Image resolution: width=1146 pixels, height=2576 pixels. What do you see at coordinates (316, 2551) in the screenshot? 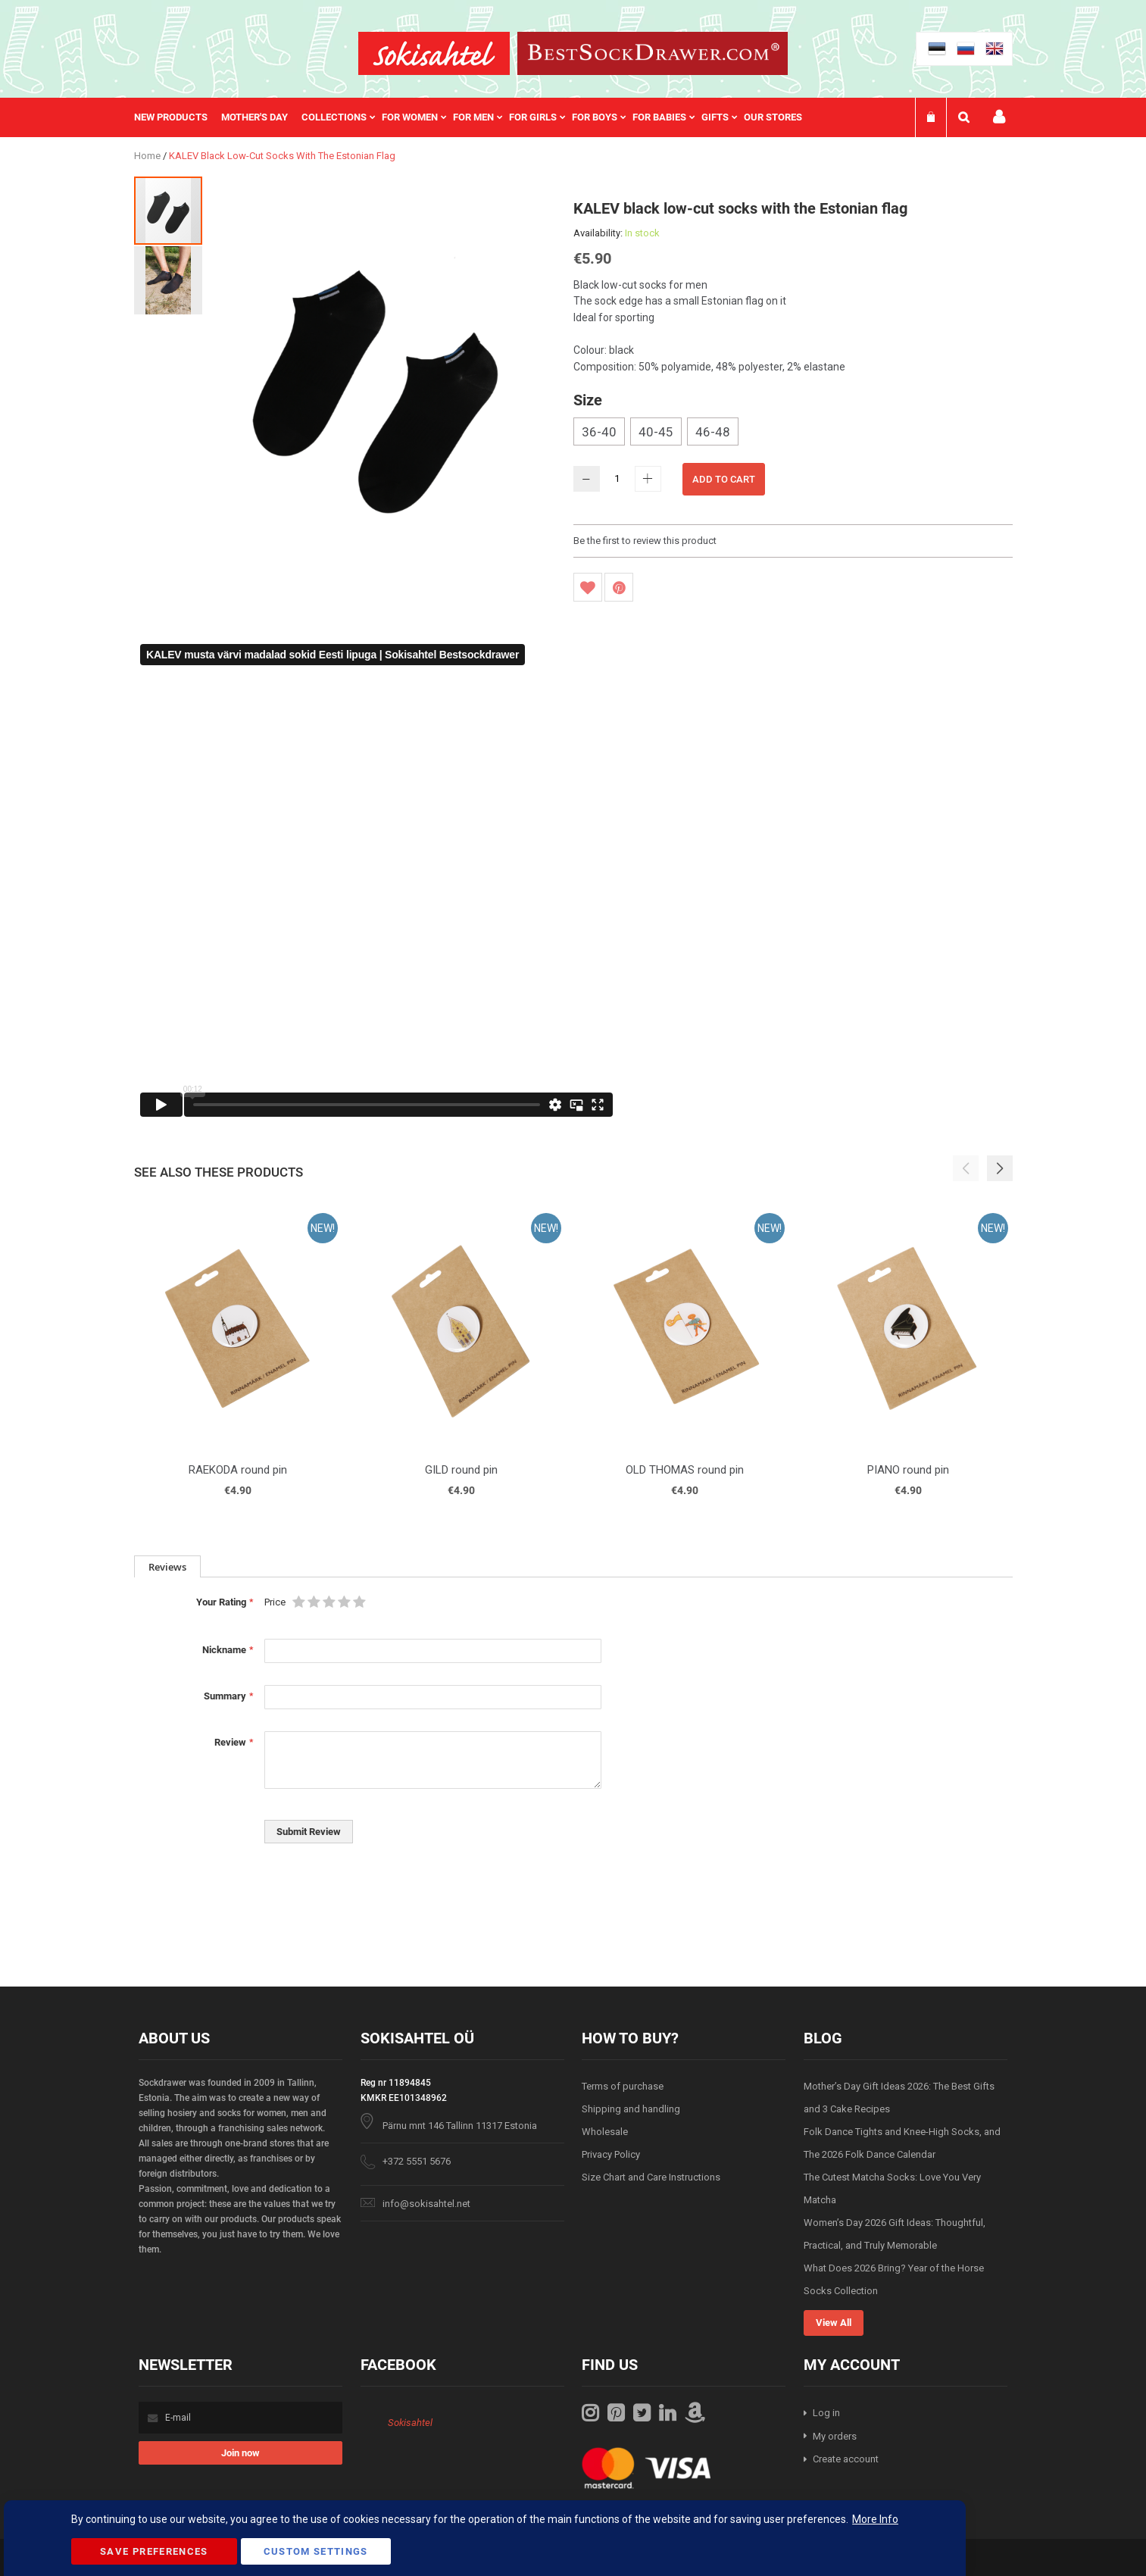
I see `Custom Settings` at bounding box center [316, 2551].